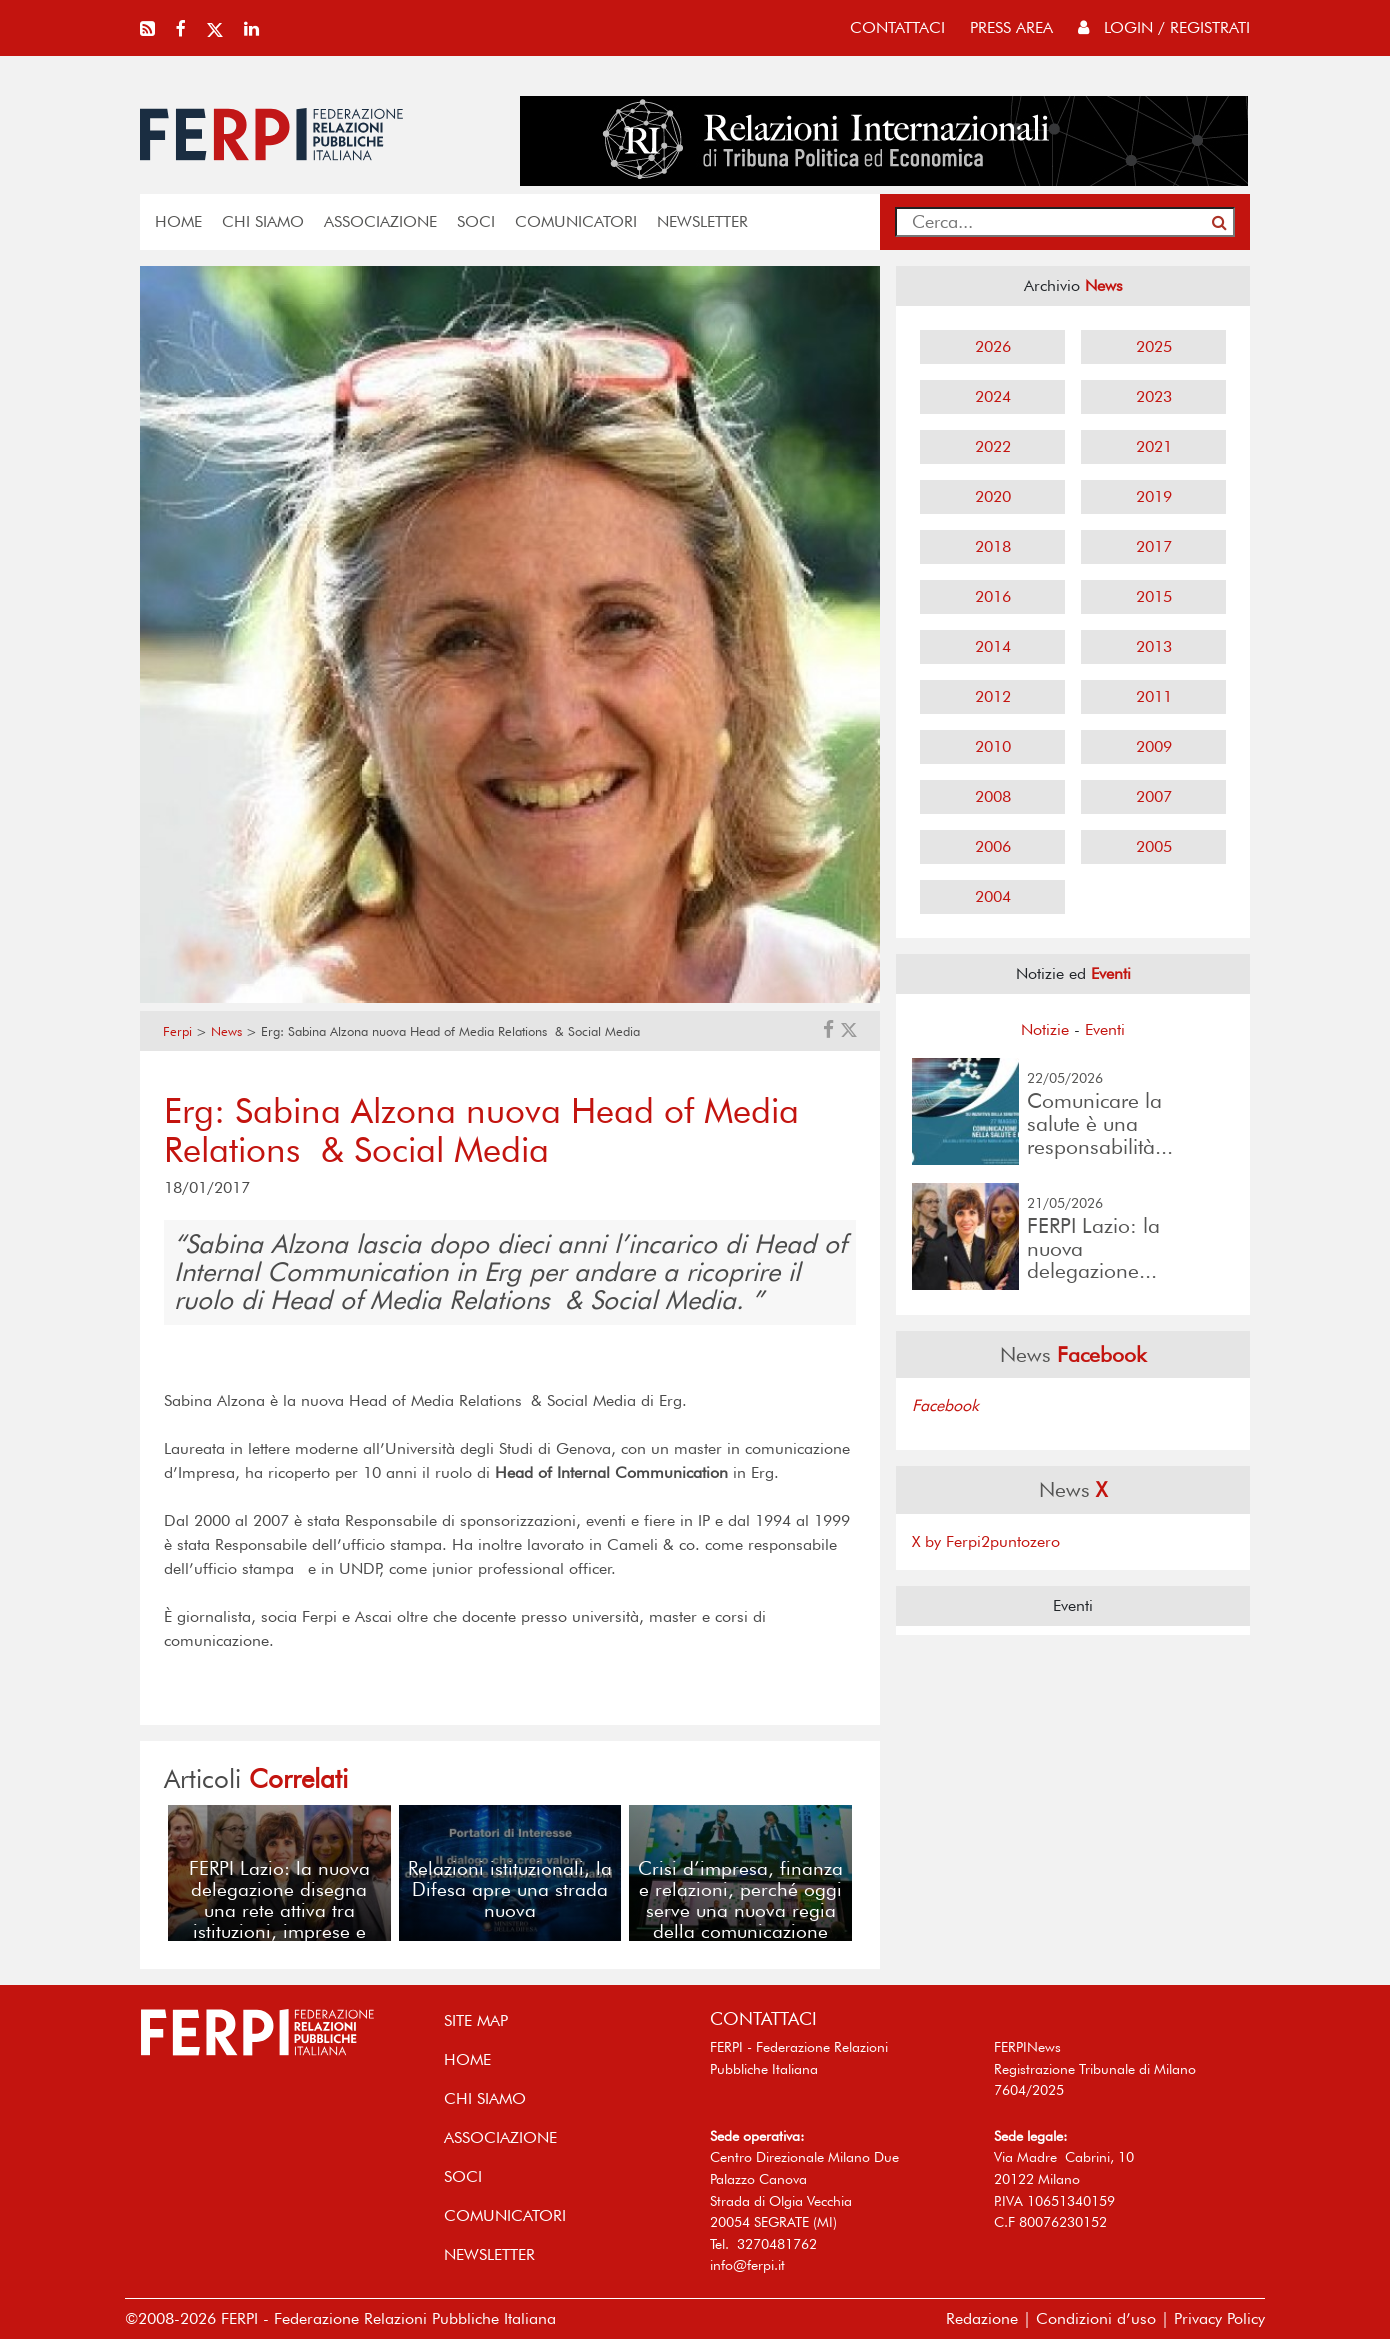  What do you see at coordinates (1154, 696) in the screenshot?
I see `2011` at bounding box center [1154, 696].